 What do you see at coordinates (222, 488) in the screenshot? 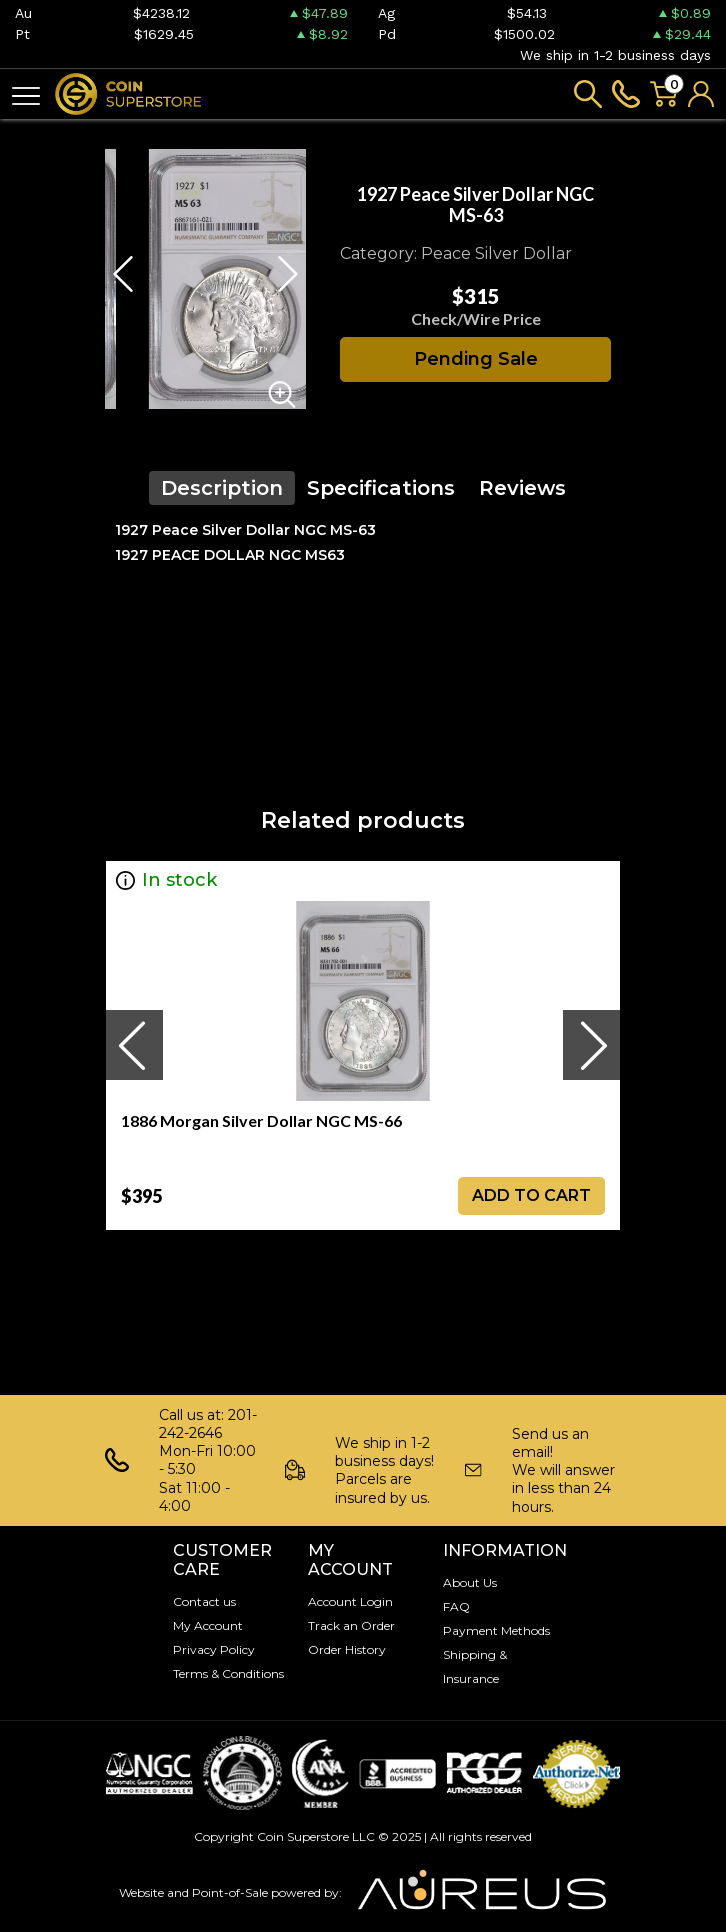
I see `Description [tab]` at bounding box center [222, 488].